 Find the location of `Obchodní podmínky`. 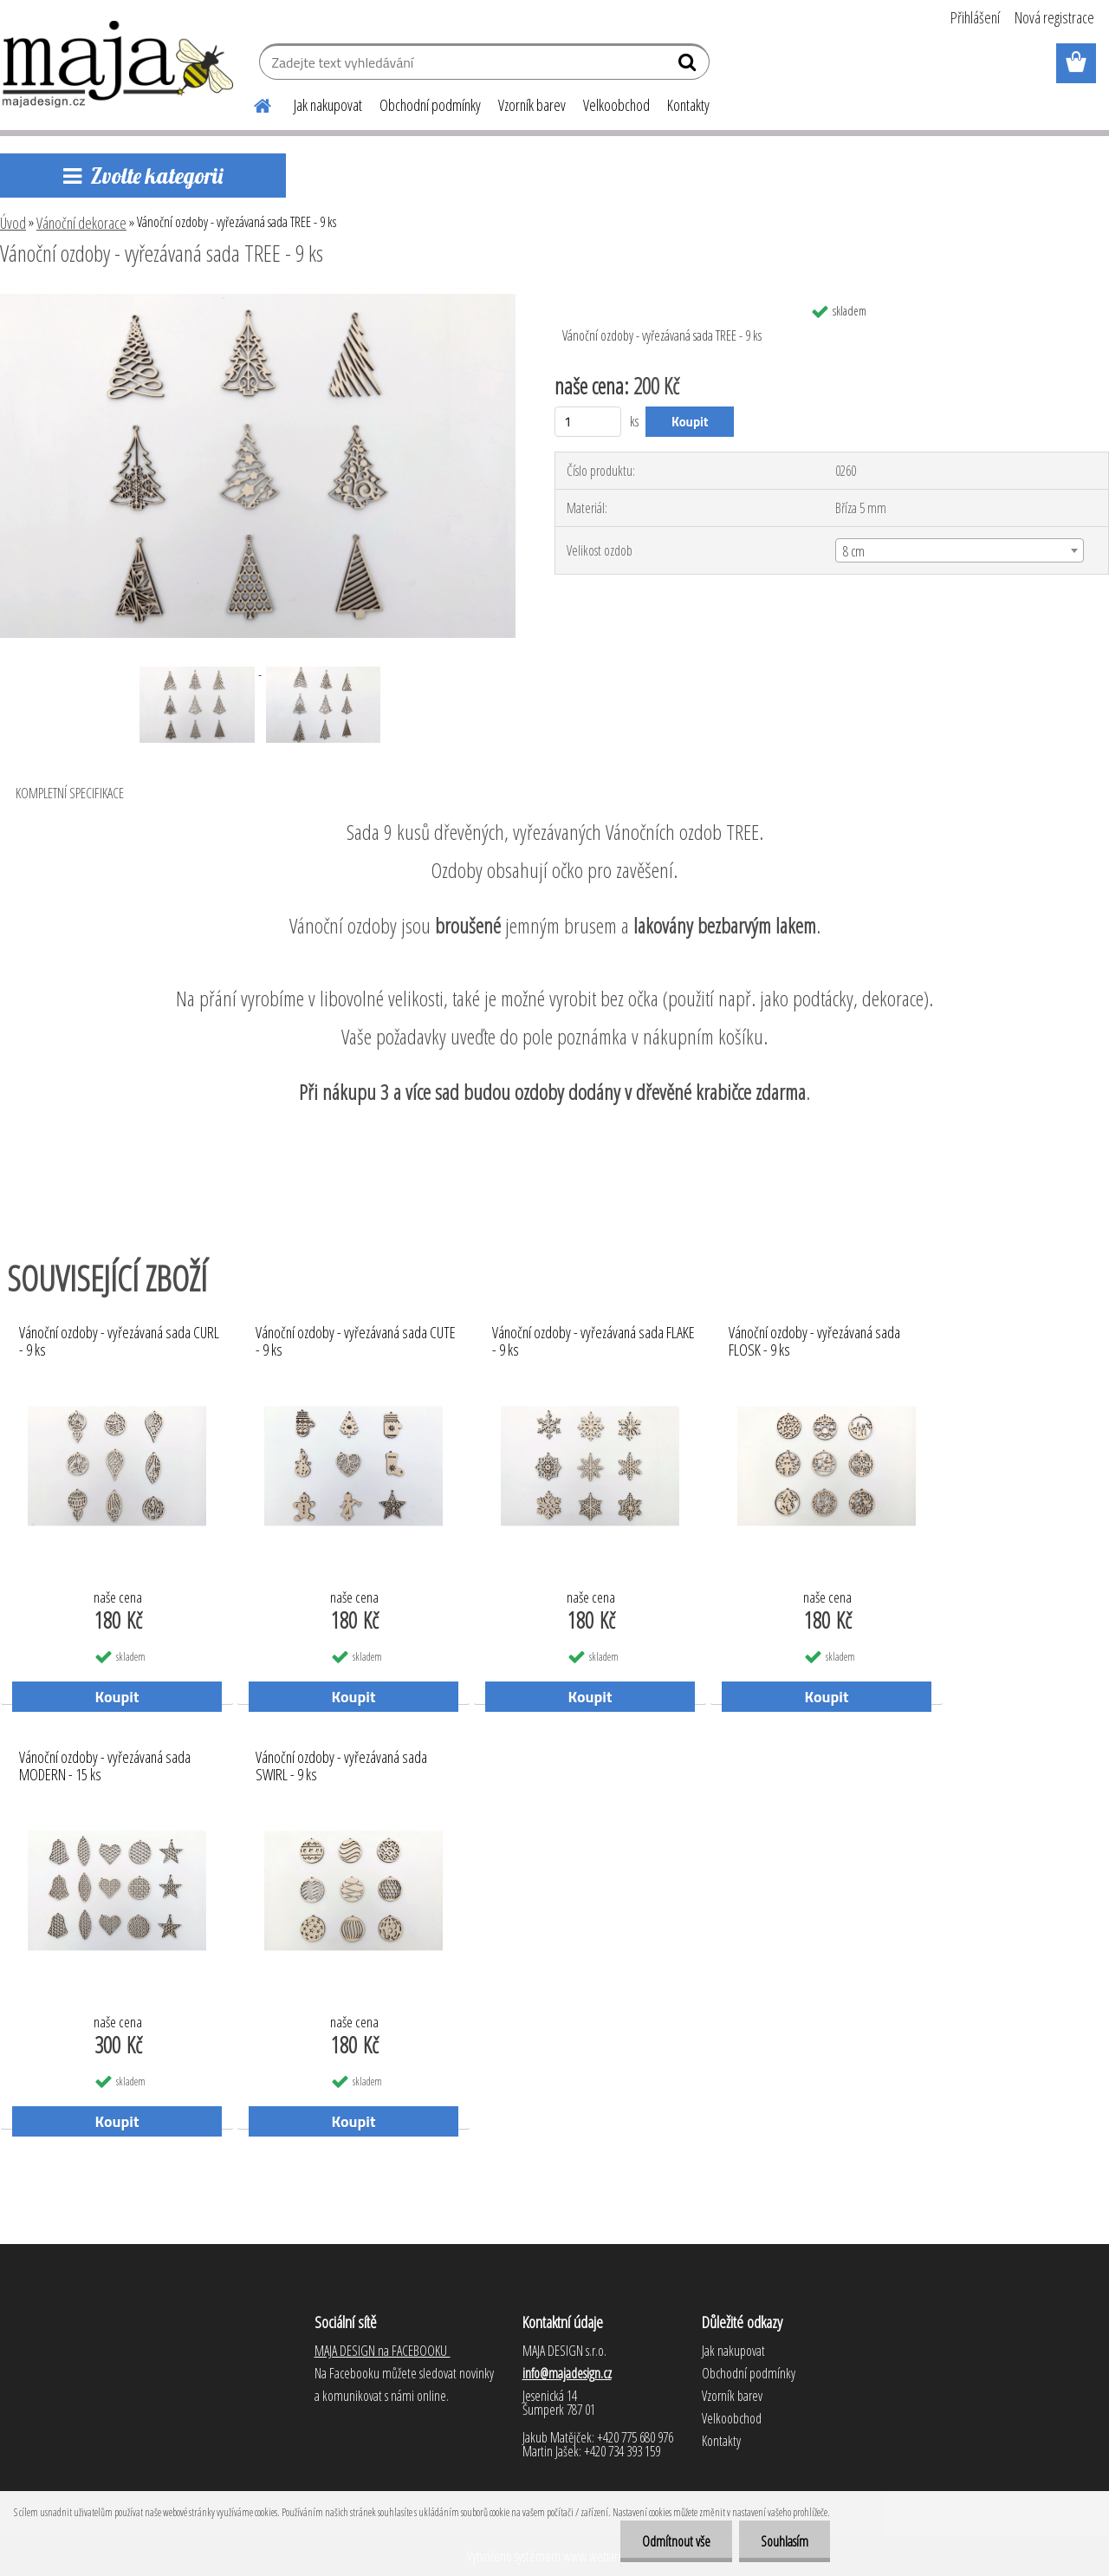

Obchodní podmínky is located at coordinates (430, 104).